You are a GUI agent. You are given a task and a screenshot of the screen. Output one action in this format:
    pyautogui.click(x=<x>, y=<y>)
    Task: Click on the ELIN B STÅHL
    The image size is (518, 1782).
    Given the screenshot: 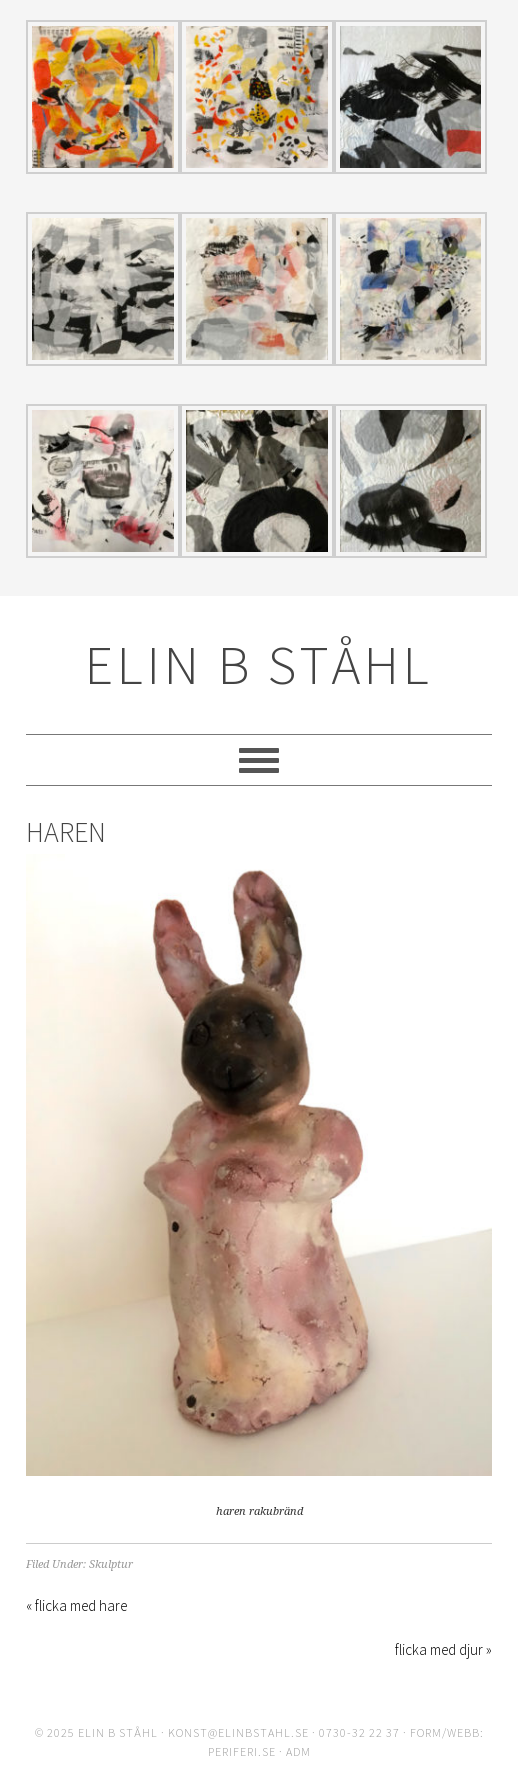 What is the action you would take?
    pyautogui.click(x=259, y=664)
    